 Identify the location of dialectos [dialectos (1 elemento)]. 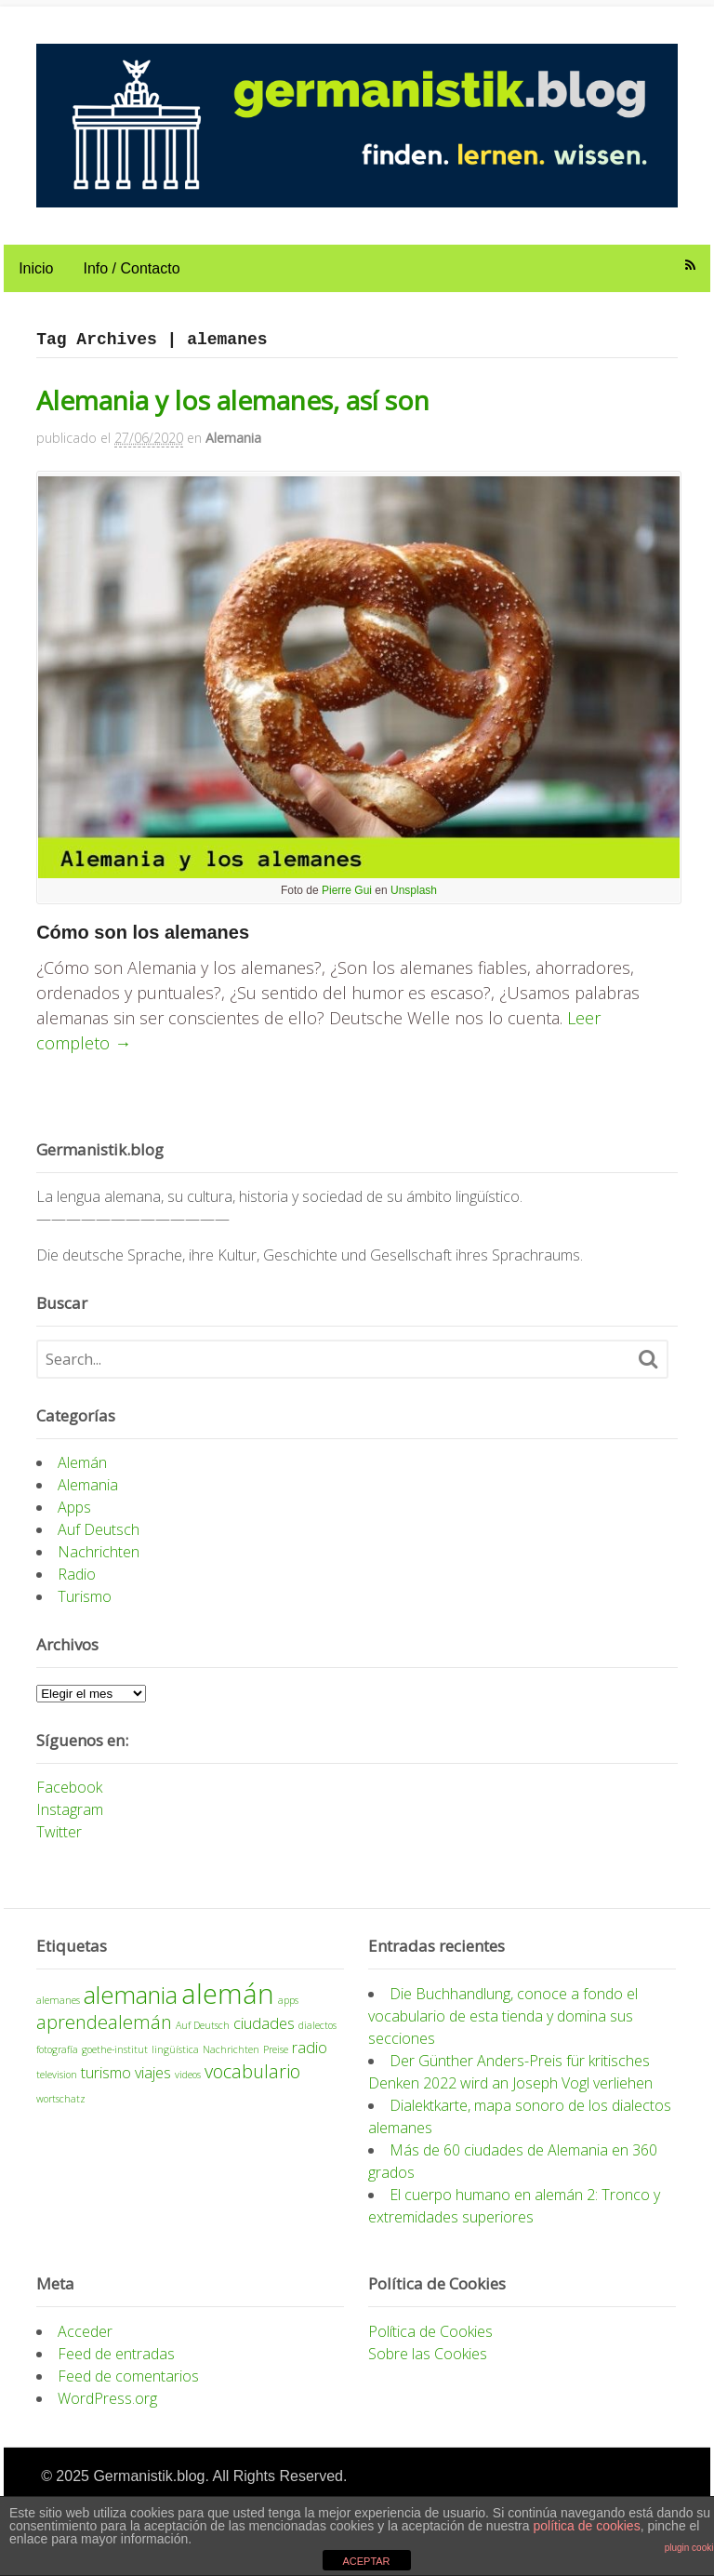
(314, 2035).